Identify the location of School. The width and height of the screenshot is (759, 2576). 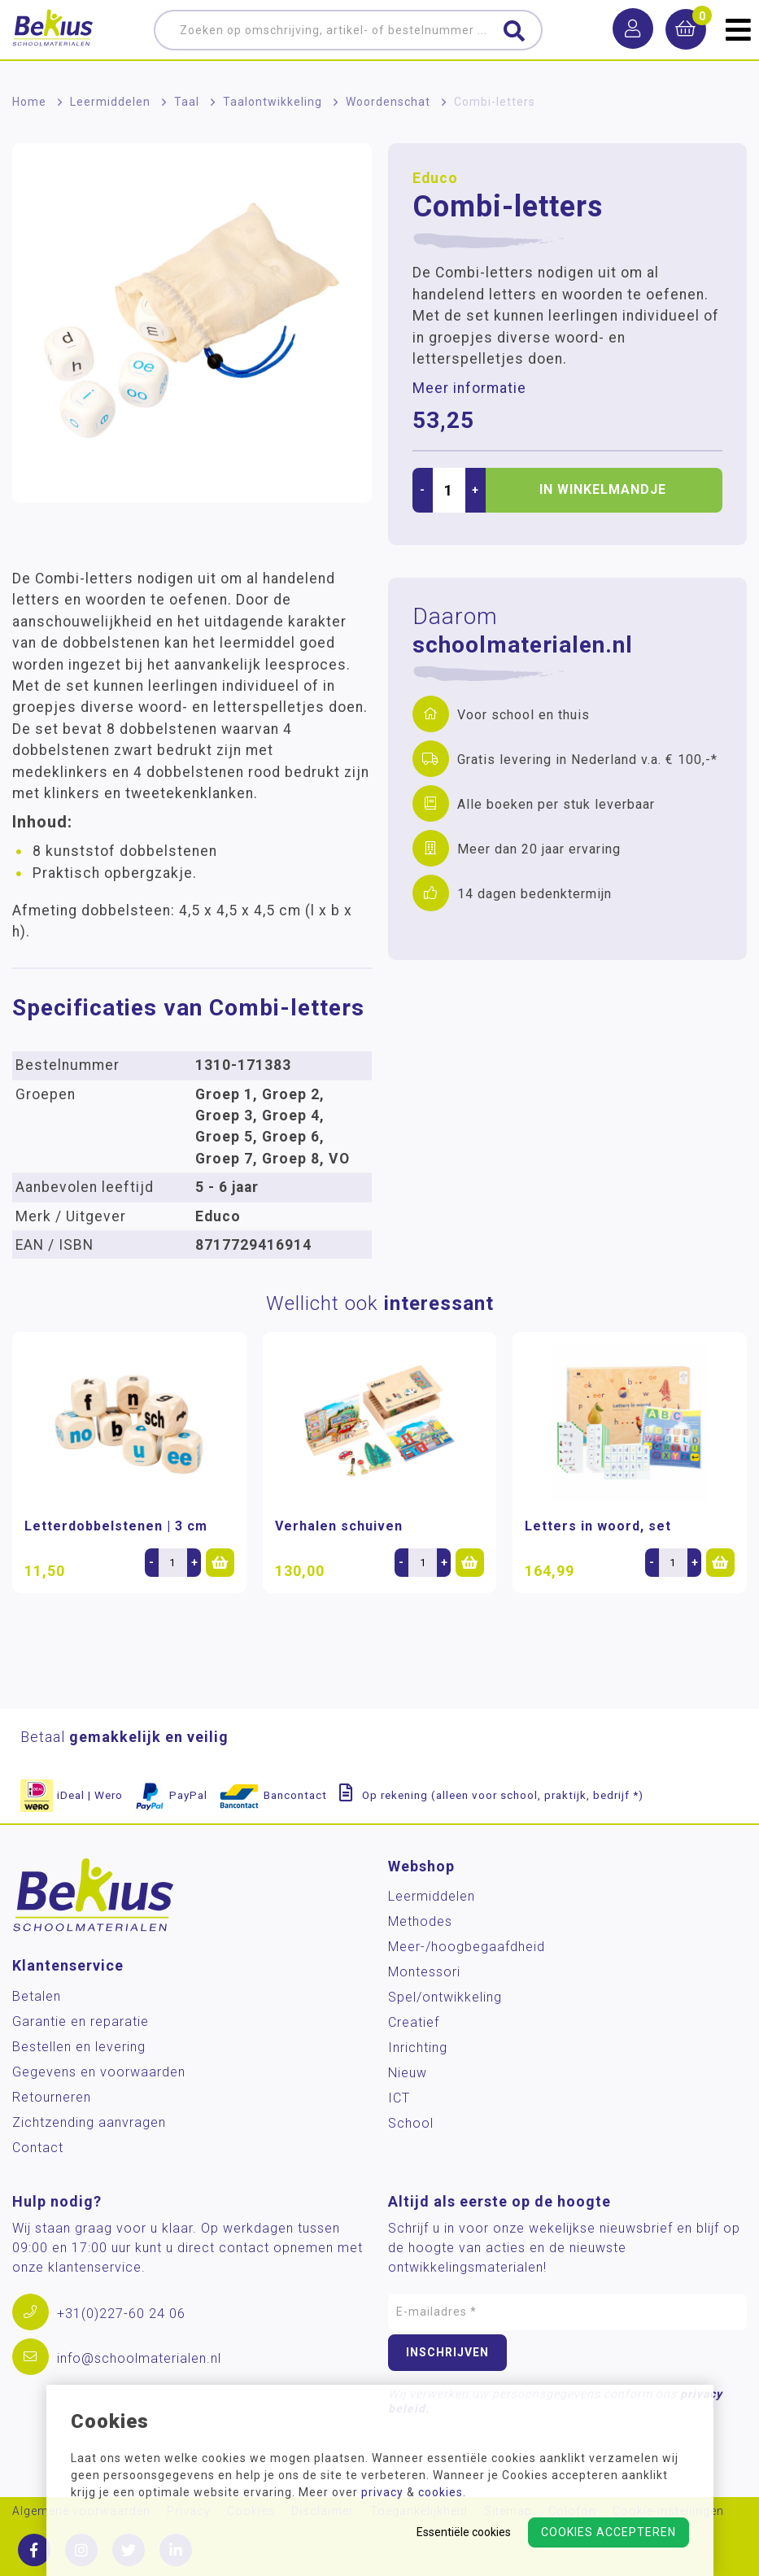
(411, 2123).